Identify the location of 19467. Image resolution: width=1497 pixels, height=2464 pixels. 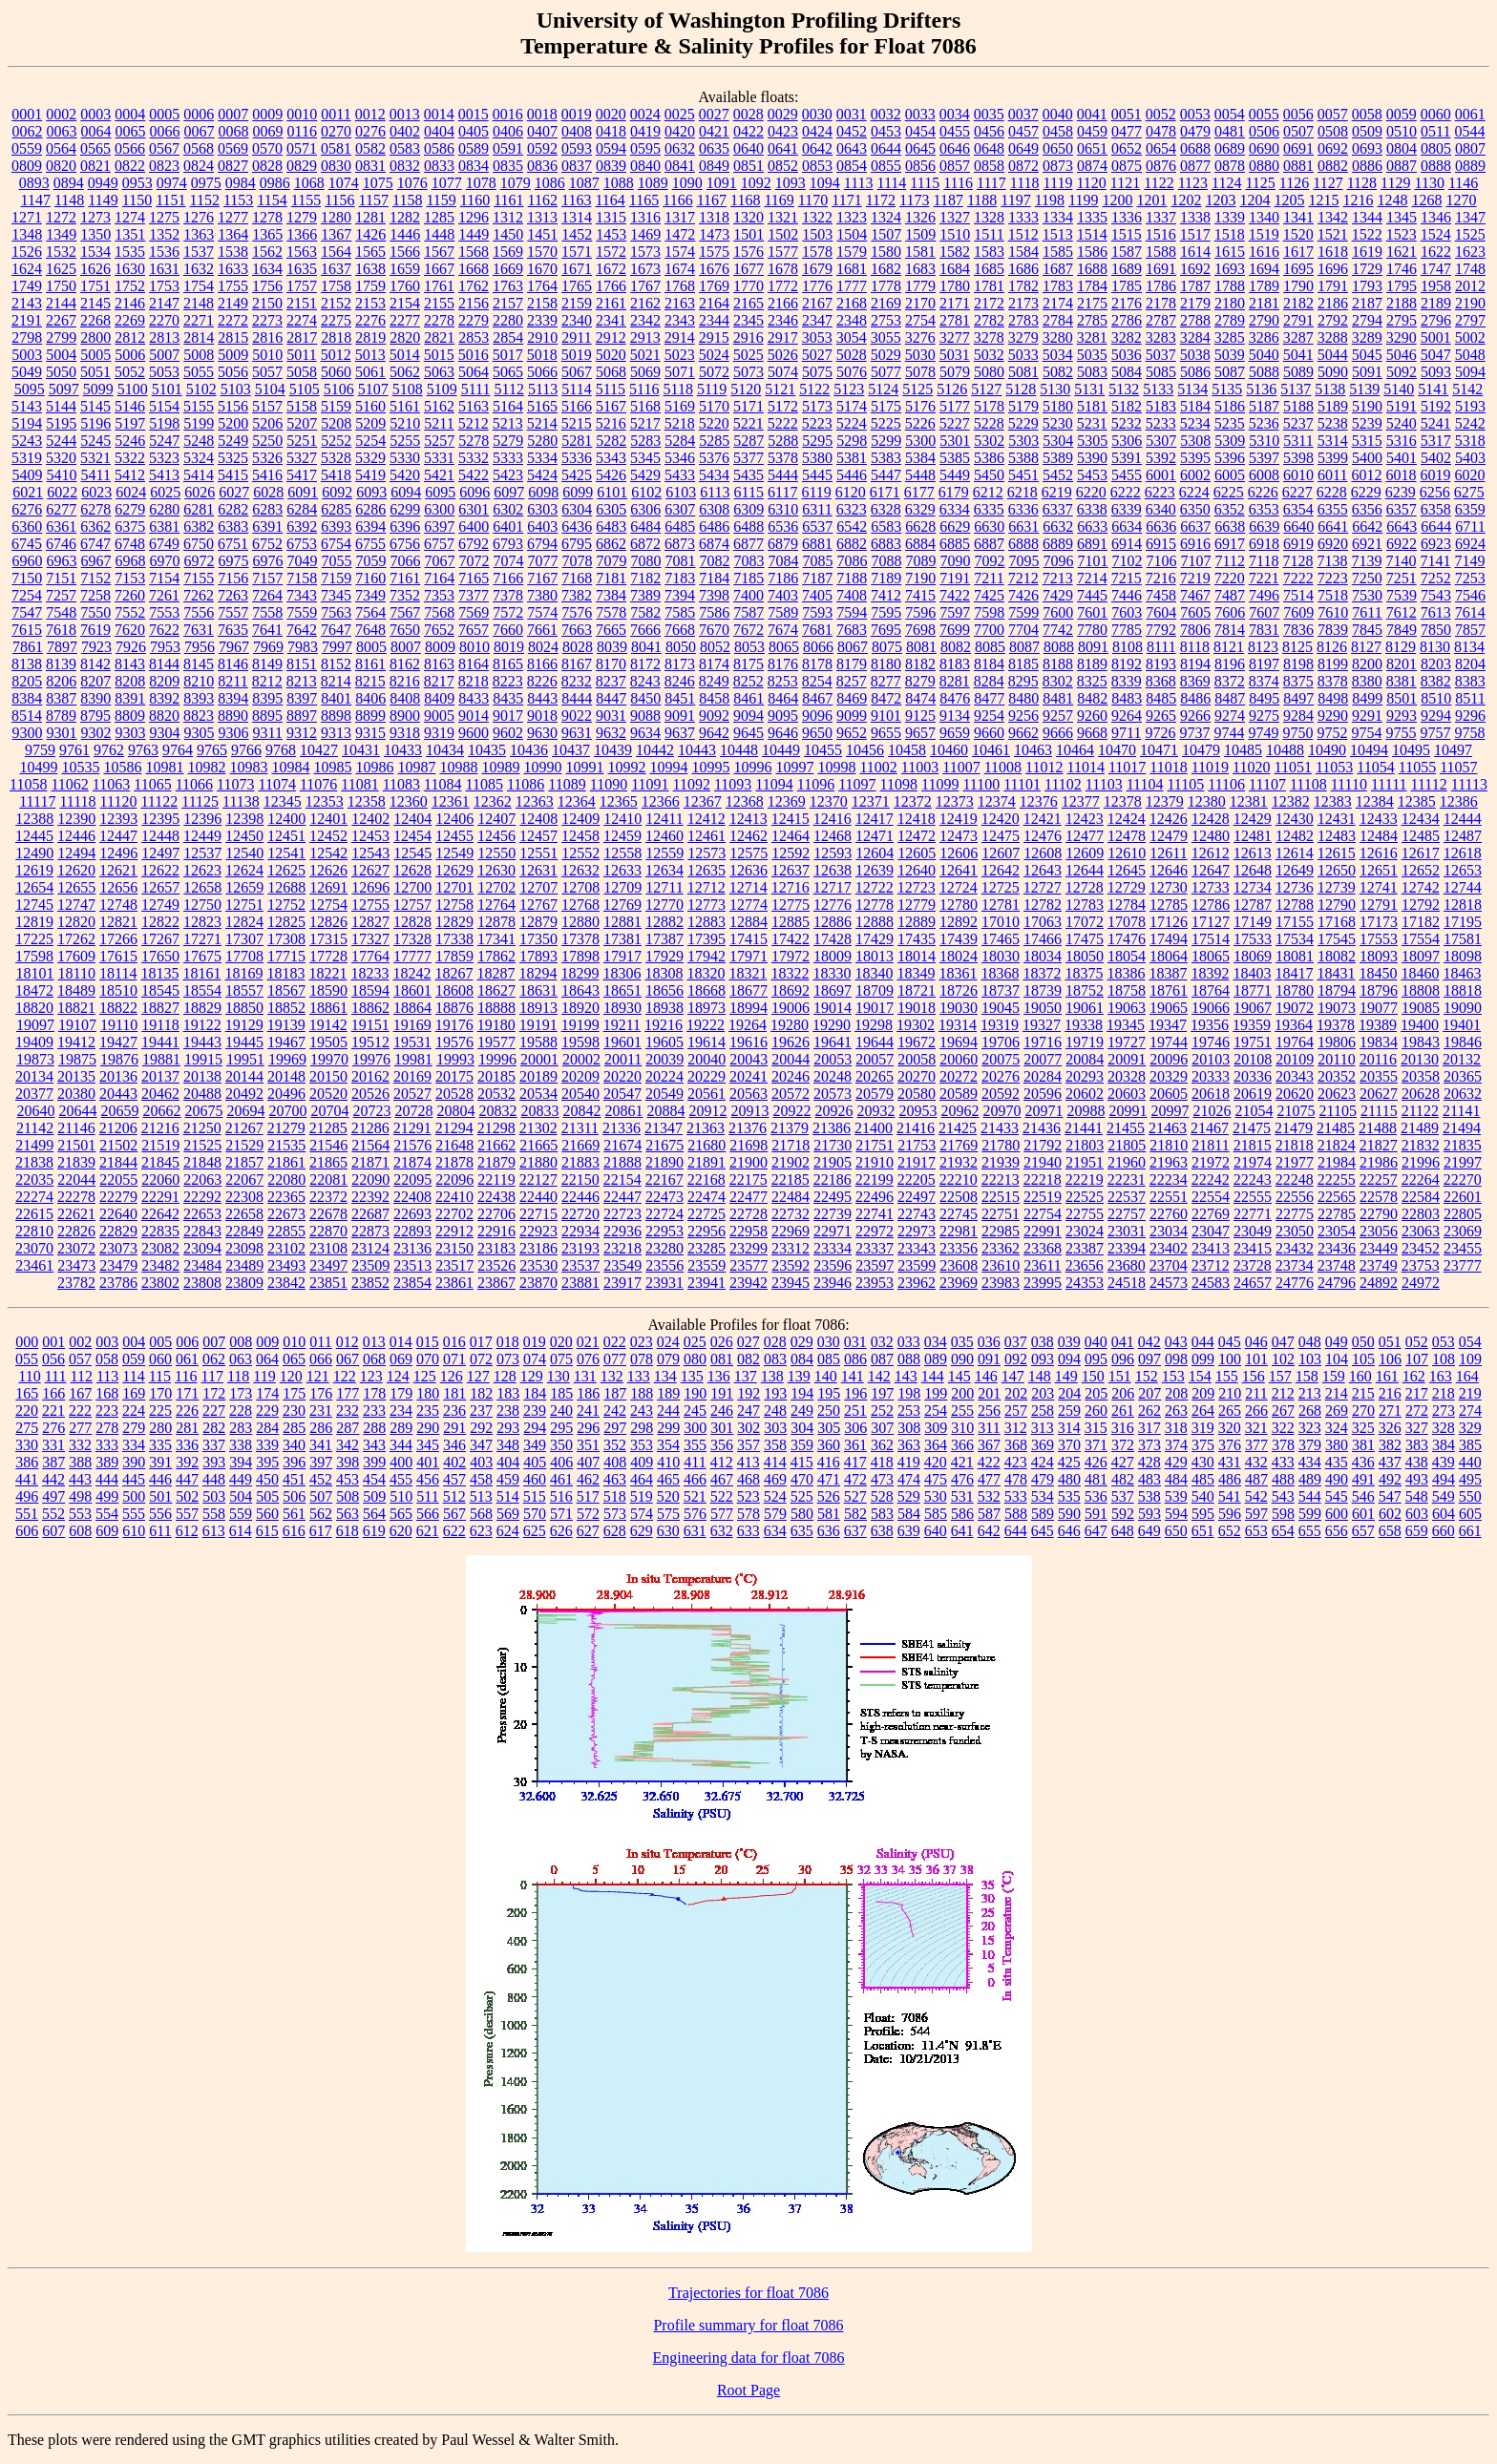
(286, 1042).